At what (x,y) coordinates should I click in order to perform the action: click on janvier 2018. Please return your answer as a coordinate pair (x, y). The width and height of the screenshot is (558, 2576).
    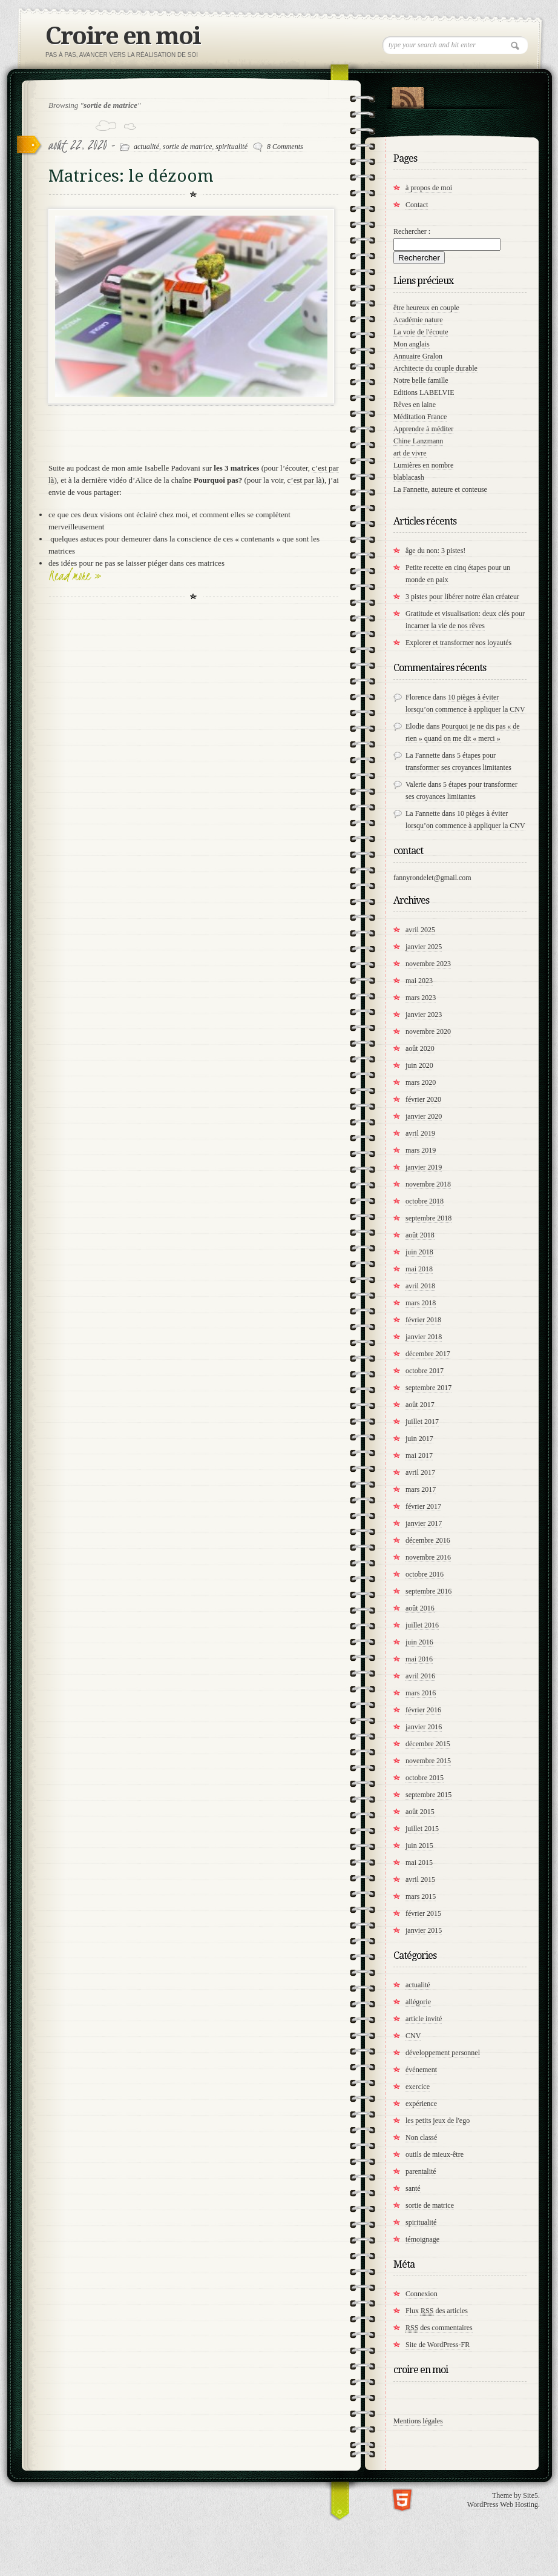
    Looking at the image, I should click on (423, 1337).